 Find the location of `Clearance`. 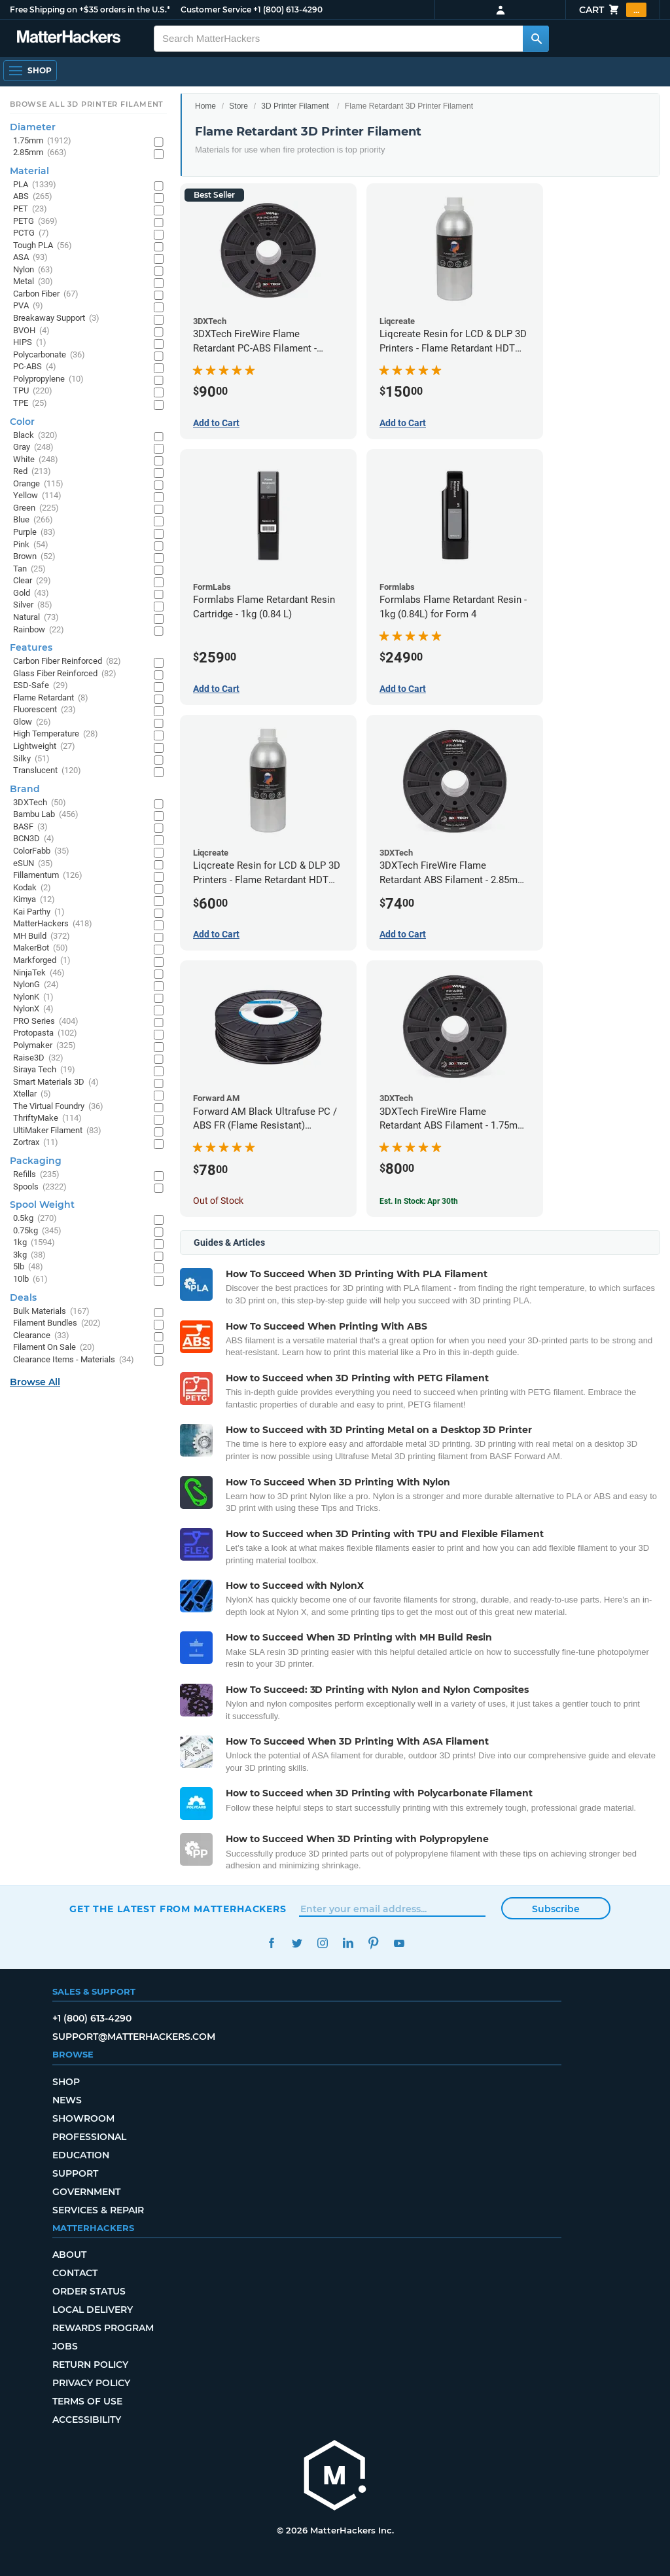

Clearance is located at coordinates (41, 1336).